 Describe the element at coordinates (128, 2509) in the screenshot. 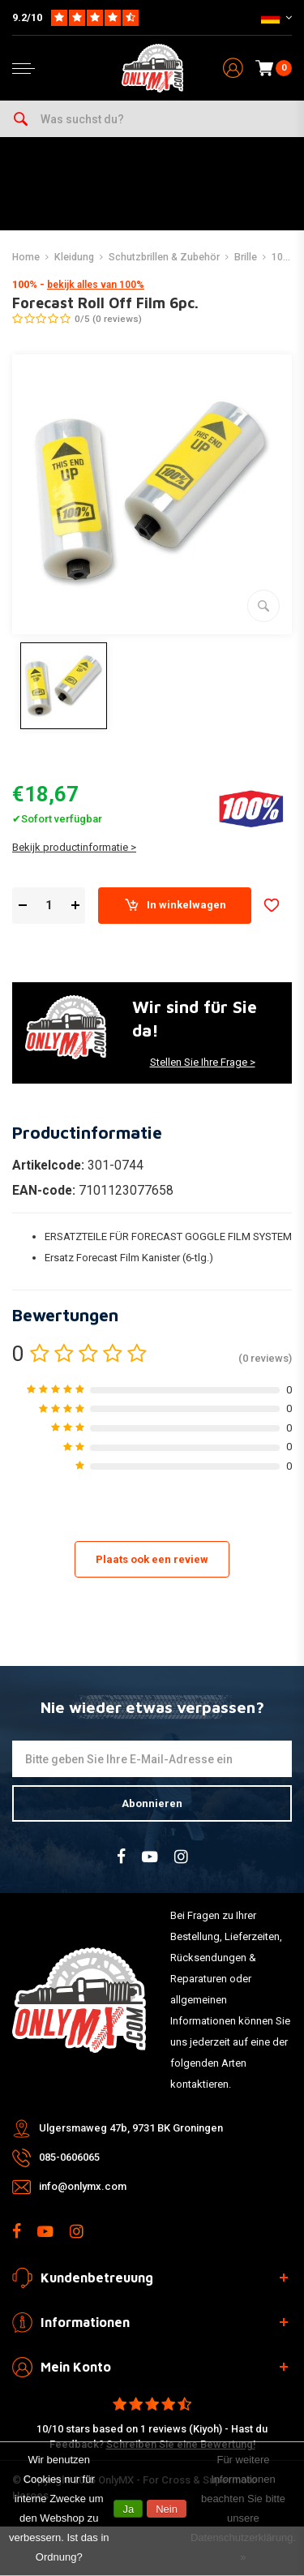

I see `Ja` at that location.